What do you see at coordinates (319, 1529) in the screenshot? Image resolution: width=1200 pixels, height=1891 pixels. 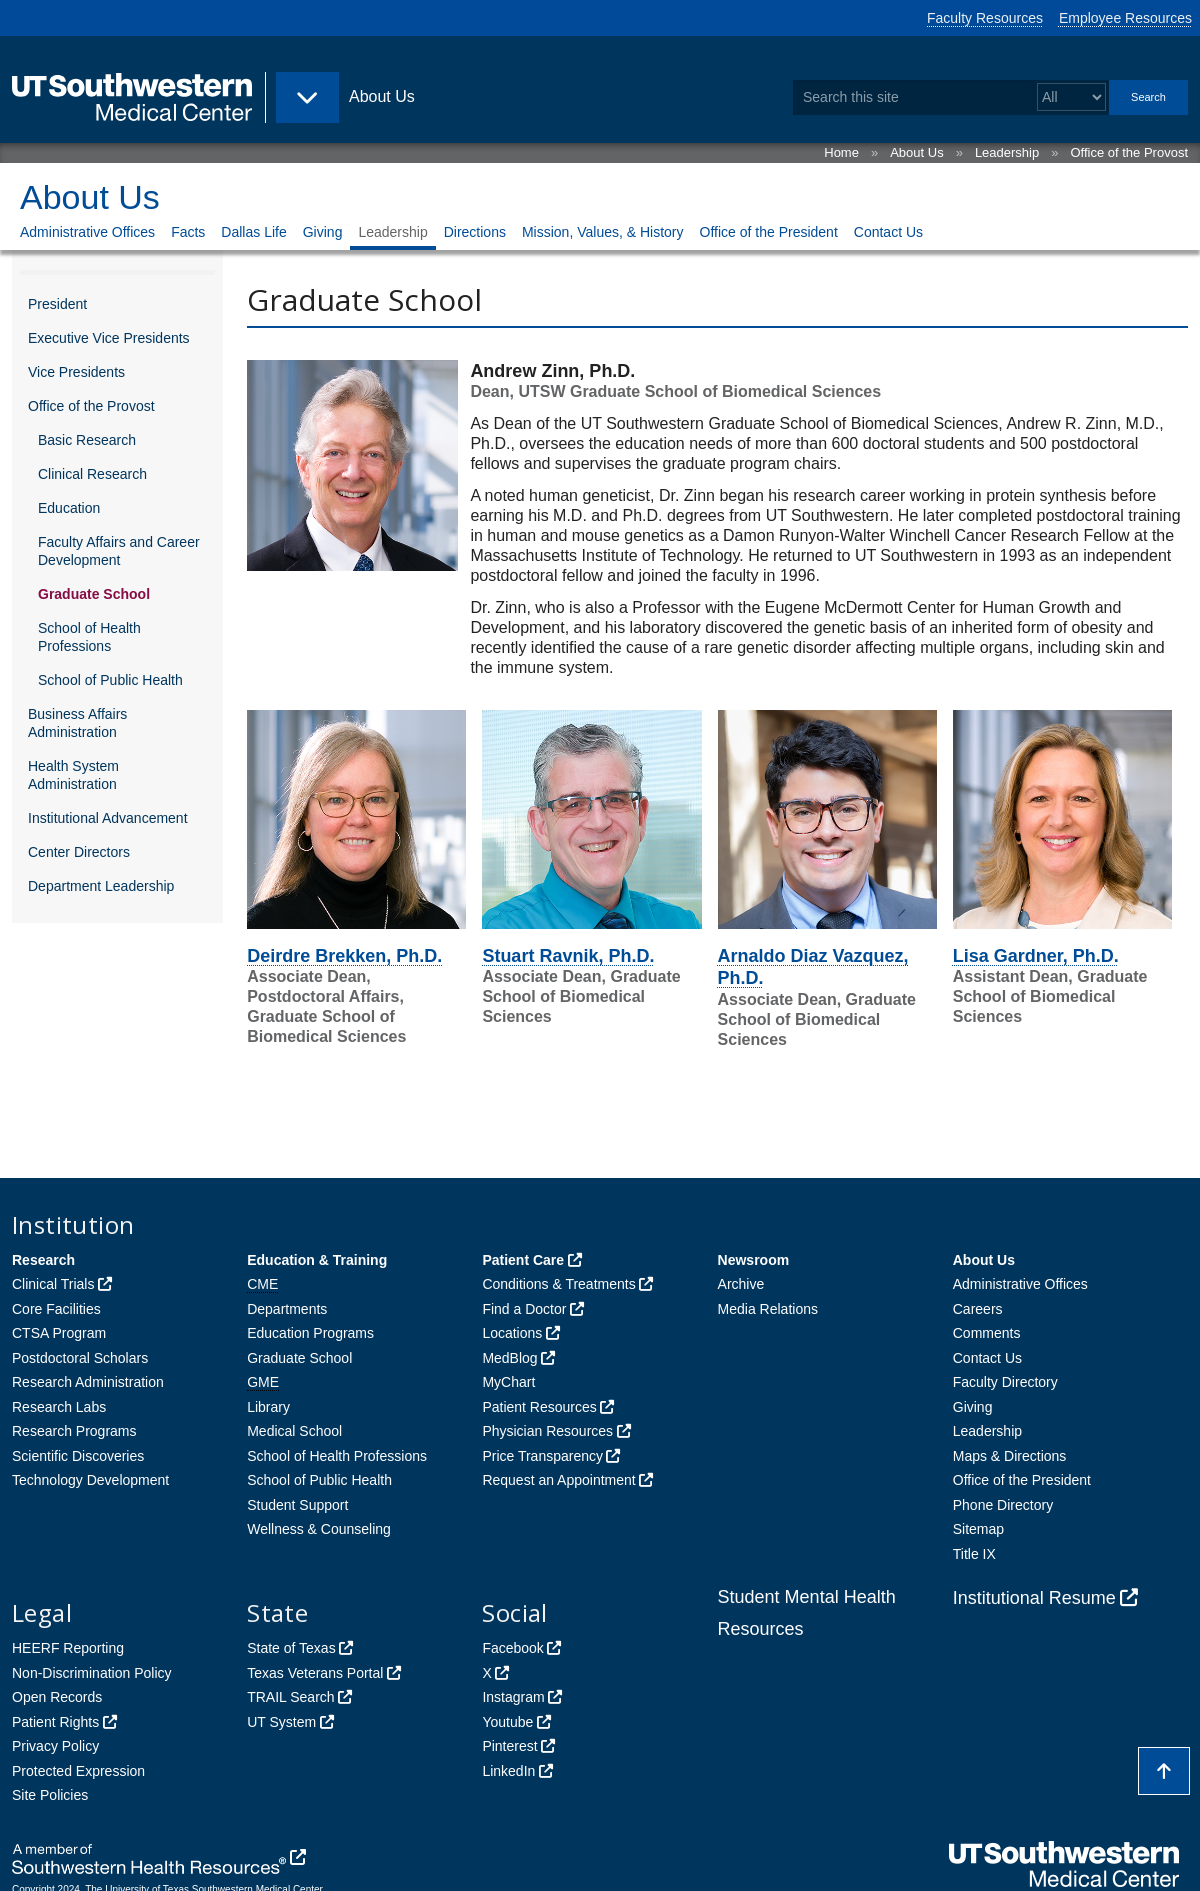 I see `Wellness & Counseling` at bounding box center [319, 1529].